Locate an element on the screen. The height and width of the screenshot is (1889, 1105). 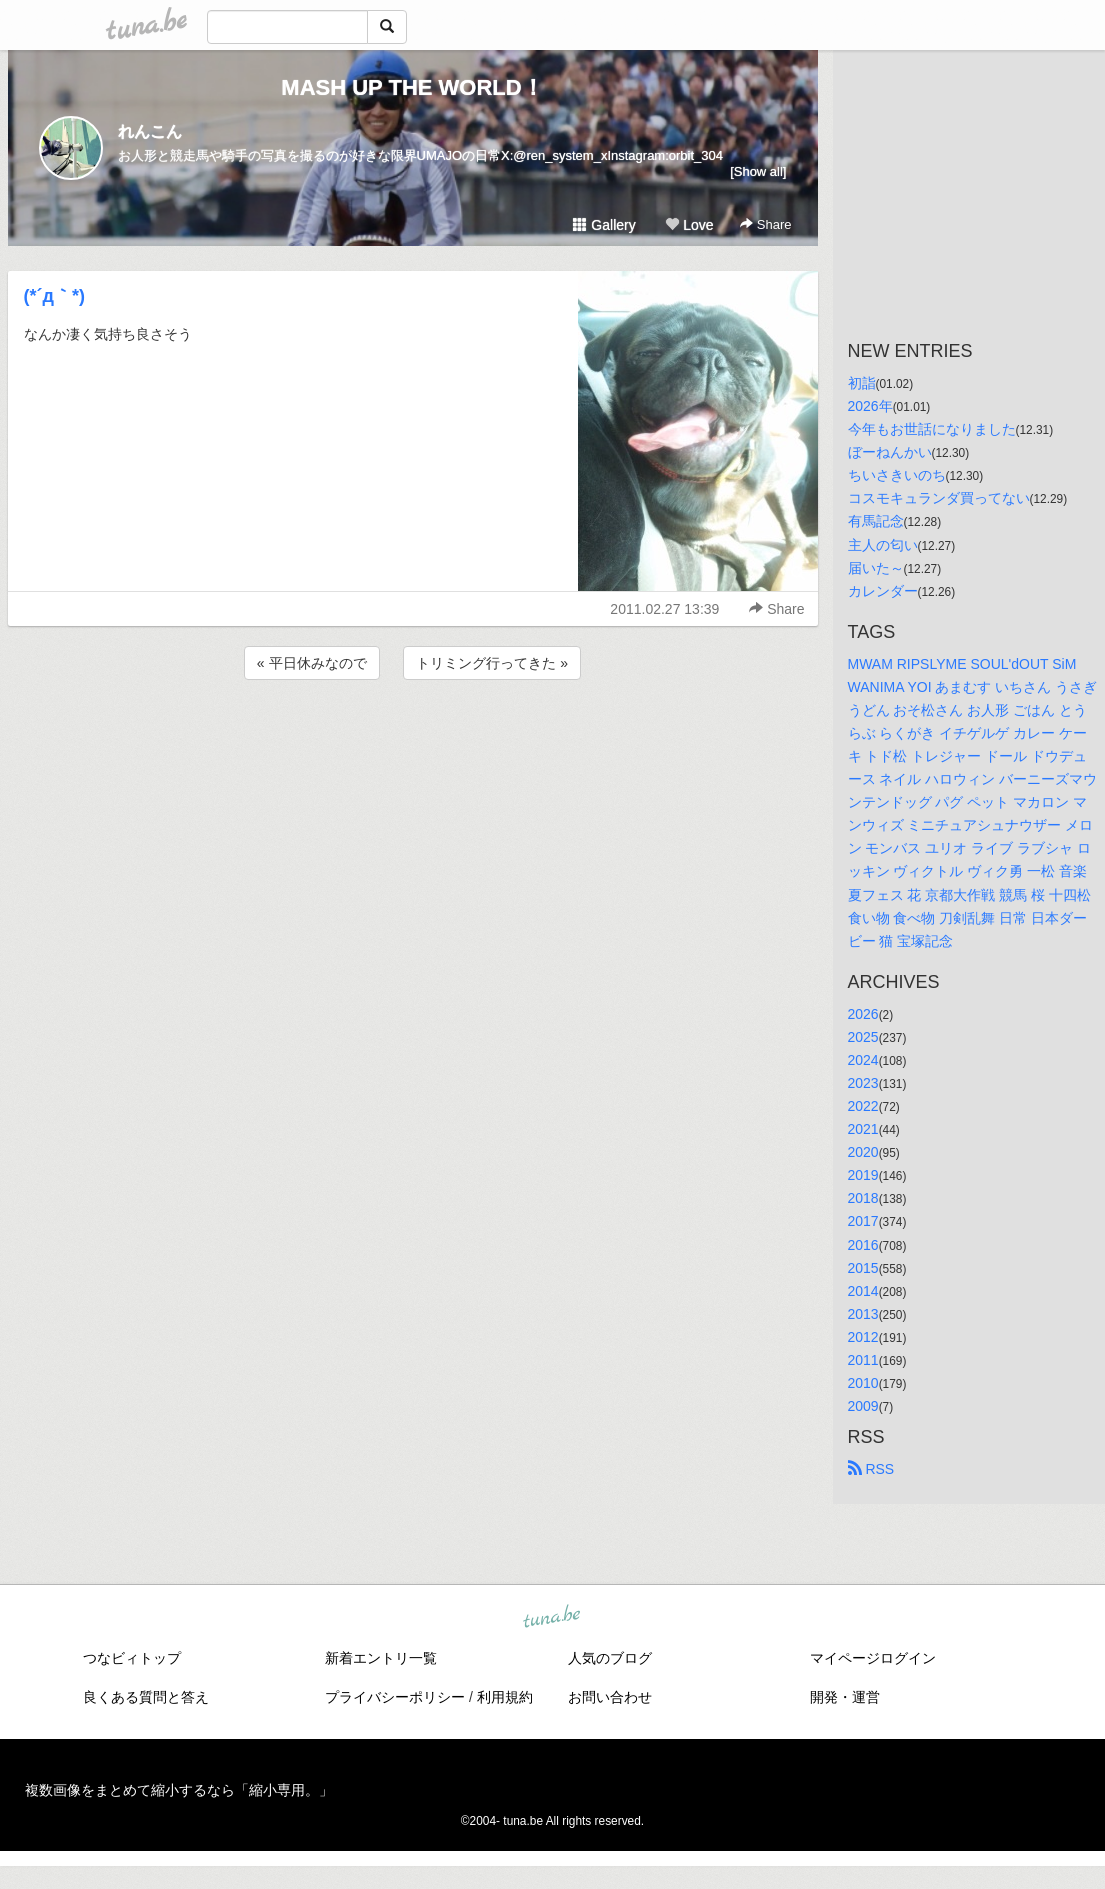
2026 is located at coordinates (863, 1014).